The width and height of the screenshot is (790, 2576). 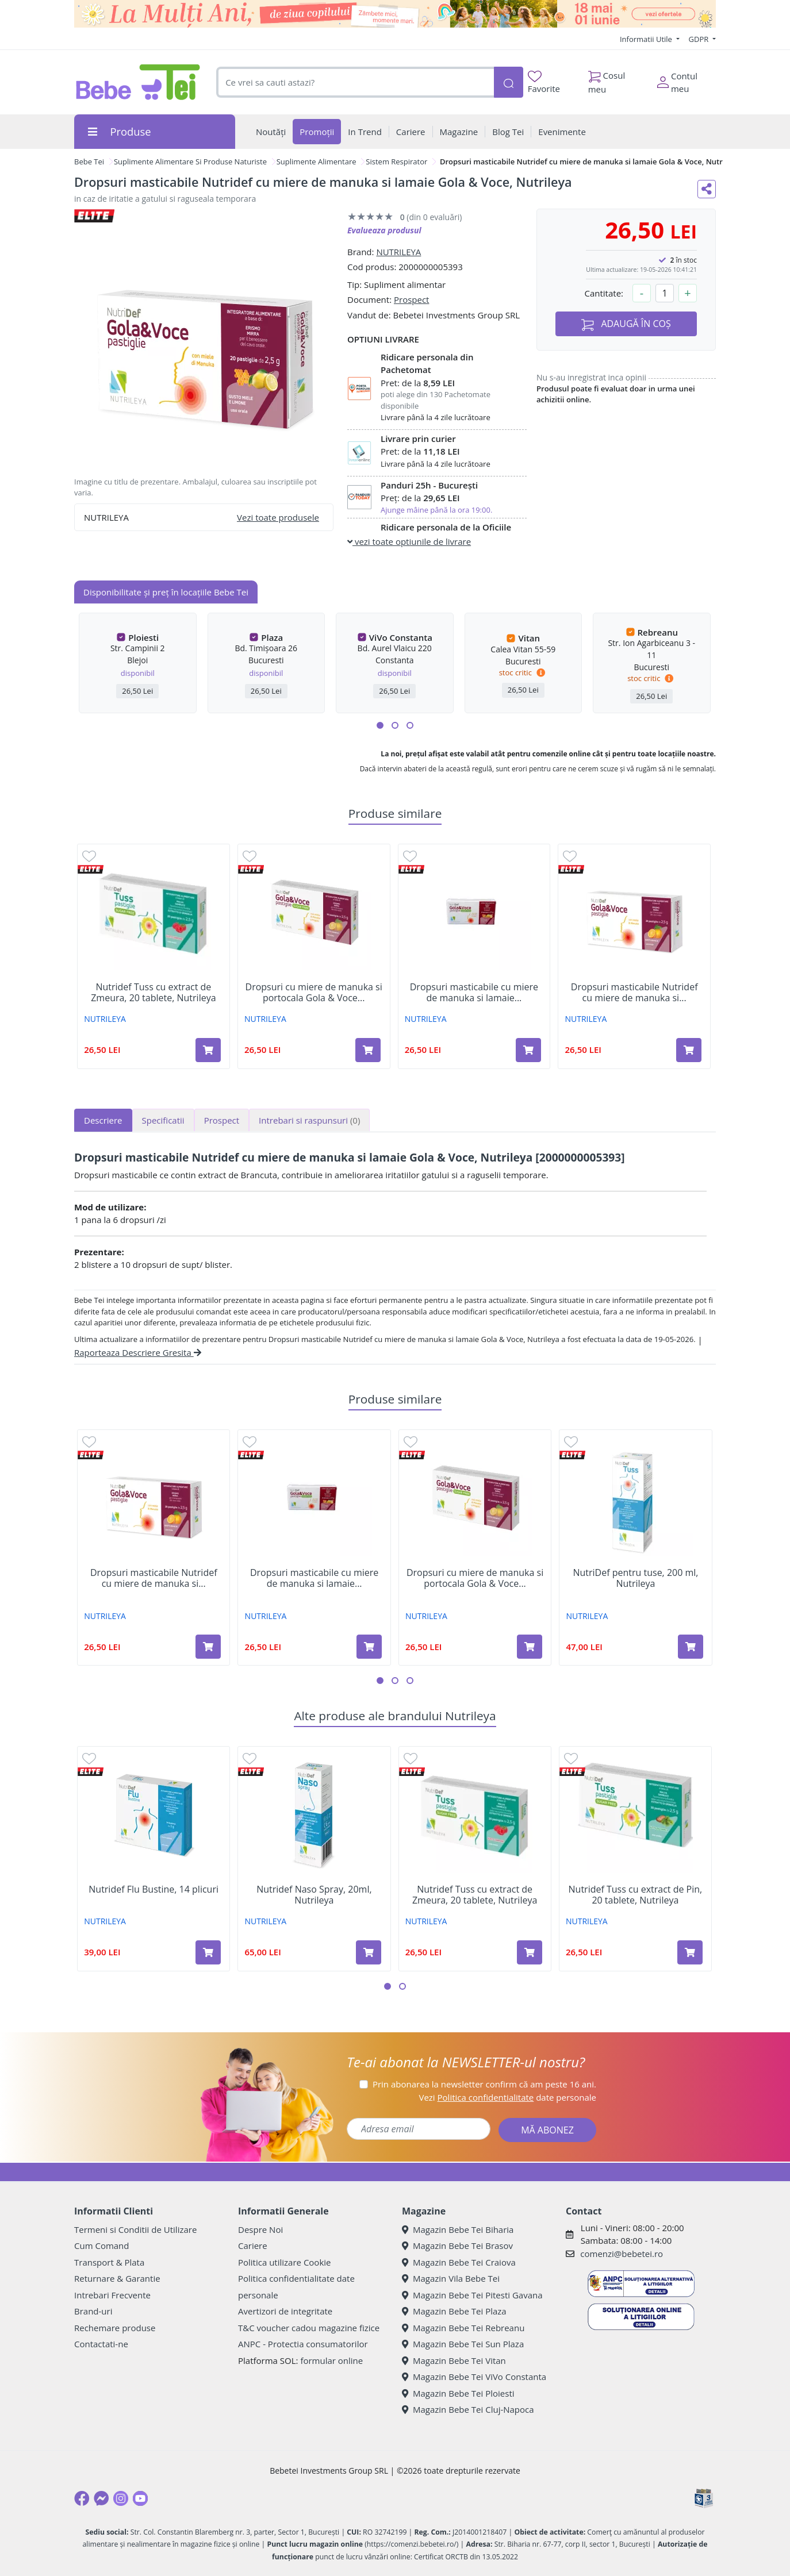 What do you see at coordinates (260, 2229) in the screenshot?
I see `Despre Noi` at bounding box center [260, 2229].